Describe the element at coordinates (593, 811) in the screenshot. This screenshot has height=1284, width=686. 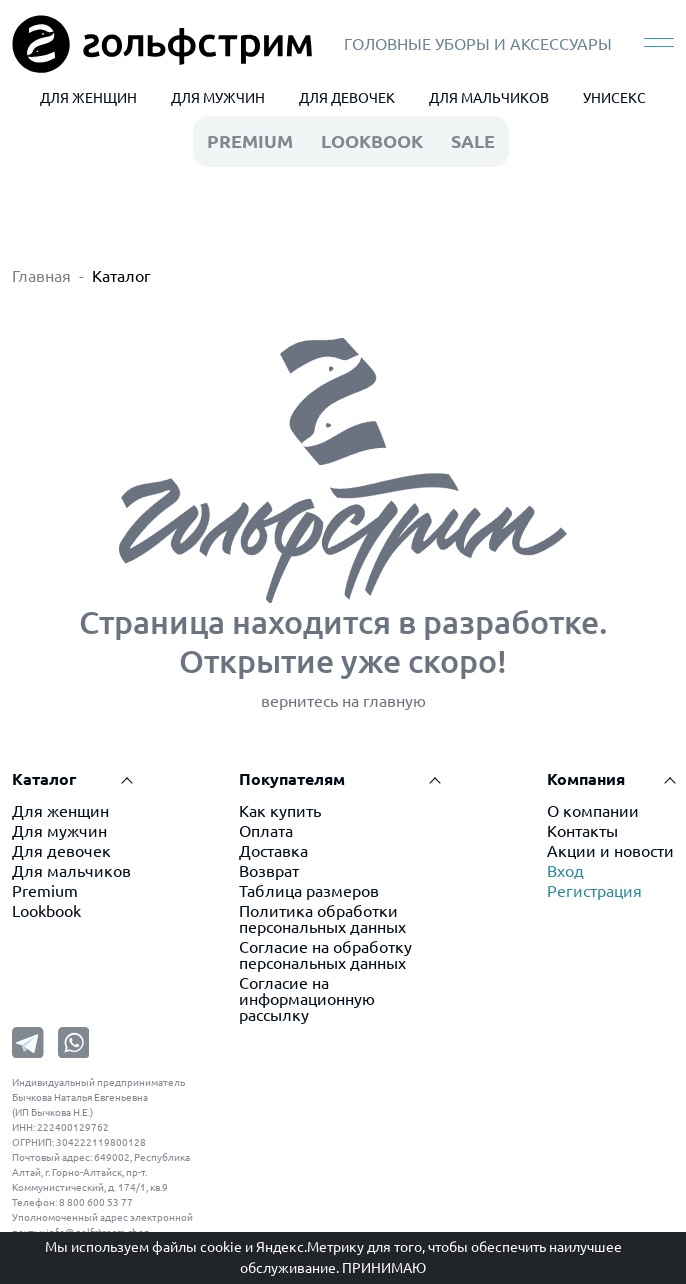
I see `О компании` at that location.